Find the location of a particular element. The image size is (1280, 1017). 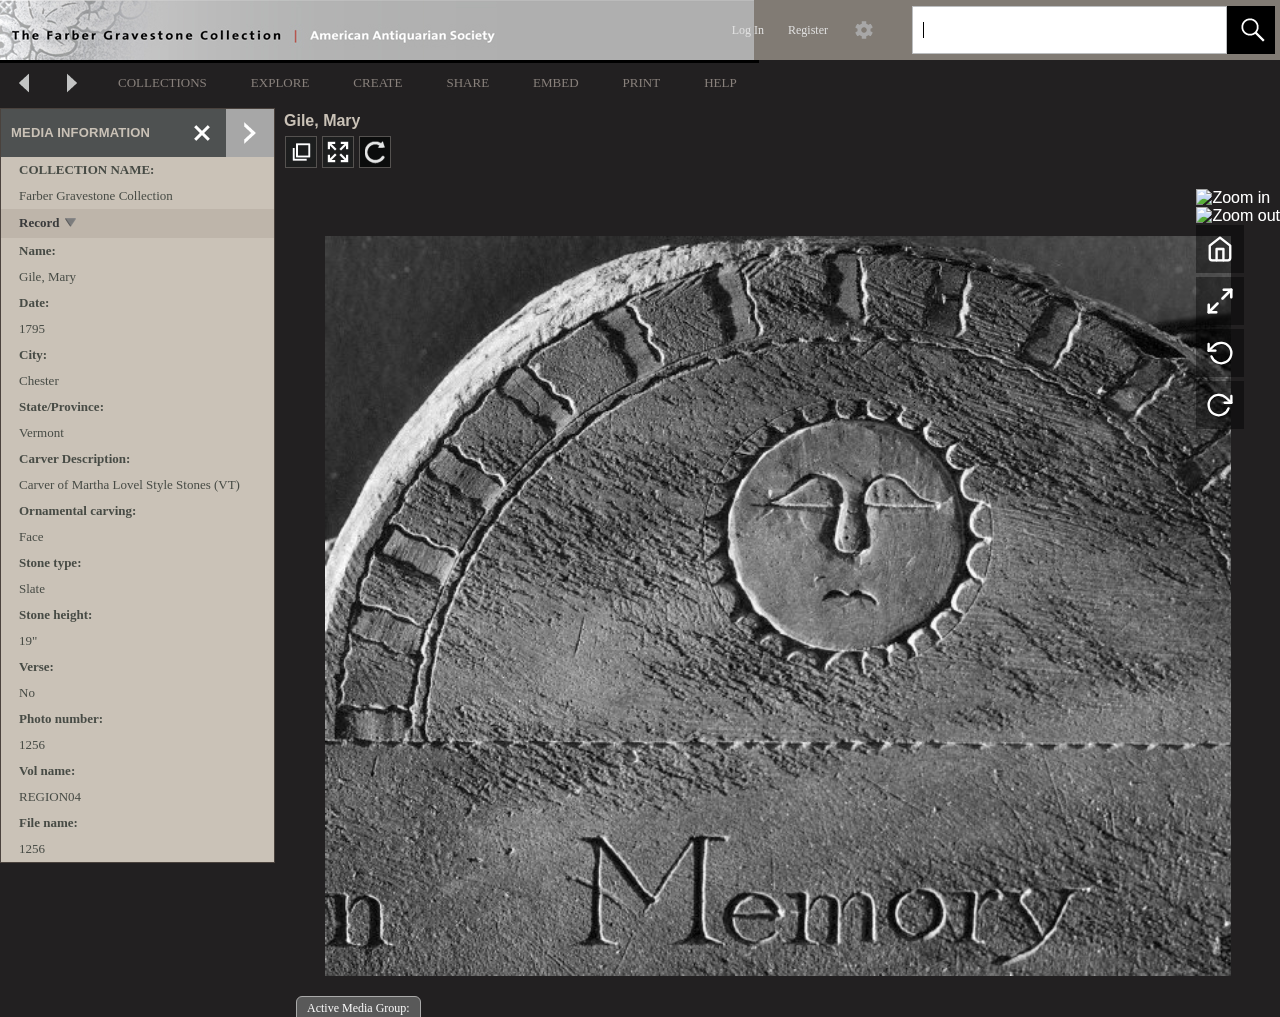

[Search] is located at coordinates (1046, 30).